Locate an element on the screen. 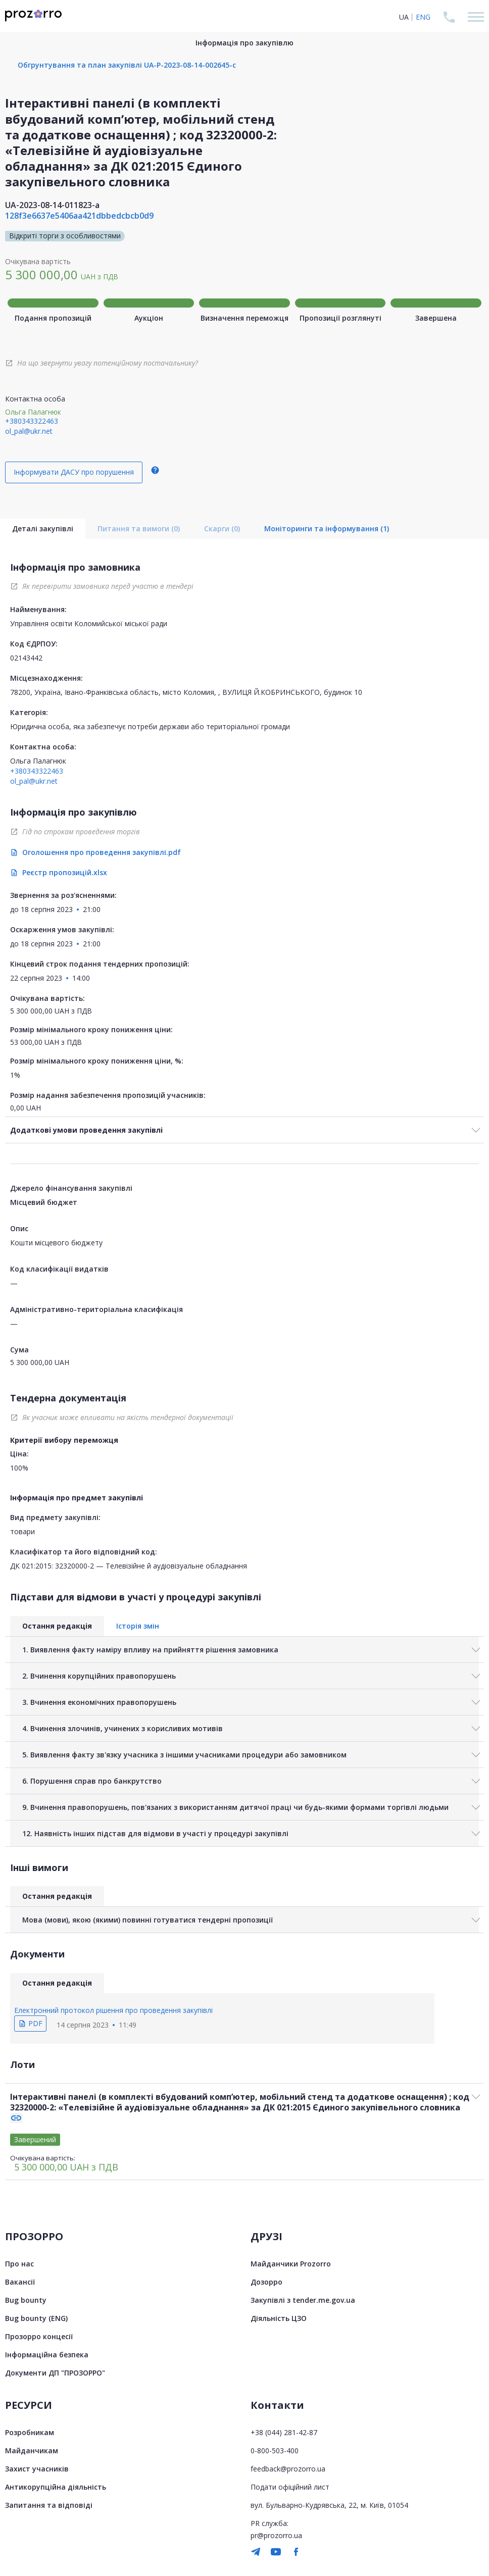  Документи ДП "ПРОЗОРРО" is located at coordinates (55, 2373).